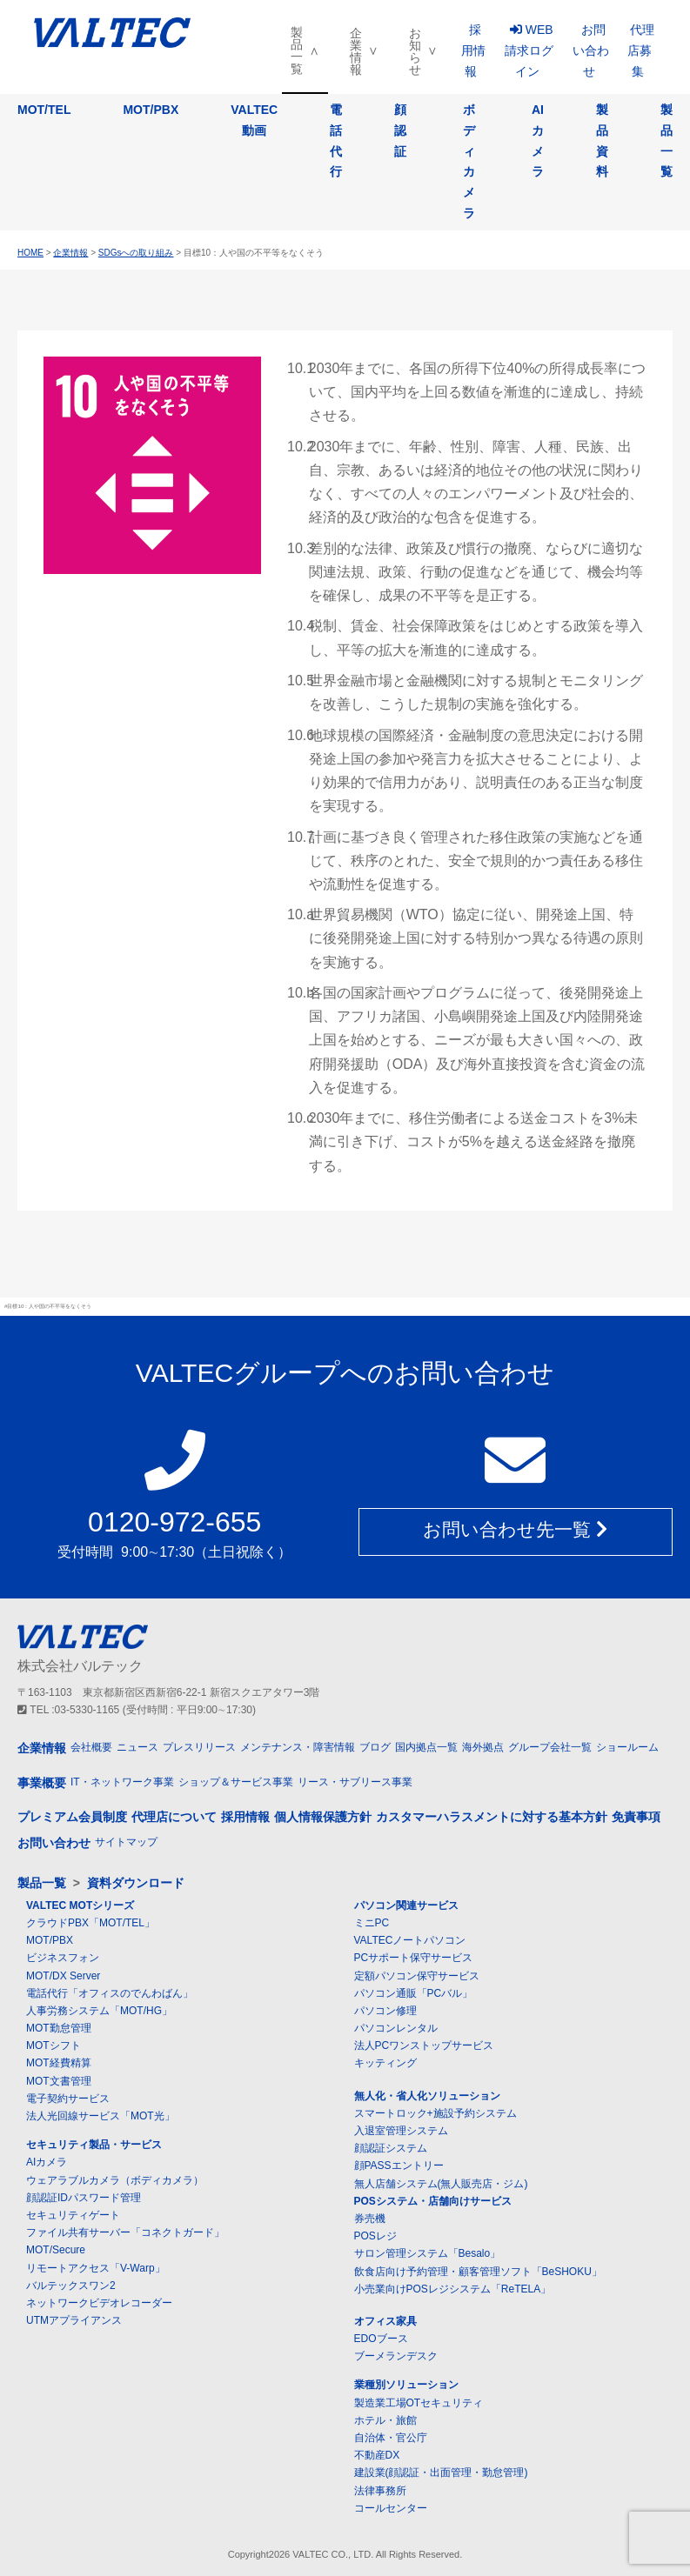 The width and height of the screenshot is (690, 2576). What do you see at coordinates (396, 2029) in the screenshot?
I see `パソコンレンタル` at bounding box center [396, 2029].